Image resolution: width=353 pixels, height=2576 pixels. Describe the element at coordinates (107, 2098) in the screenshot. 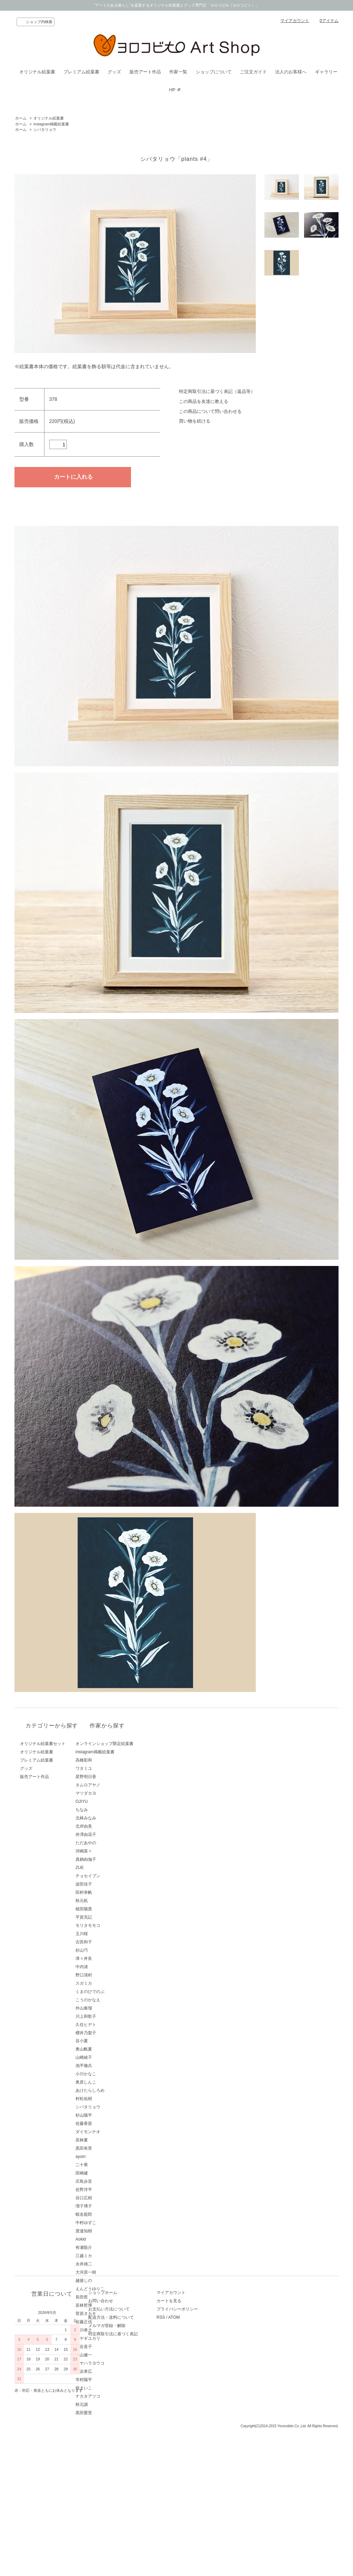

I see `村松佑樹` at that location.